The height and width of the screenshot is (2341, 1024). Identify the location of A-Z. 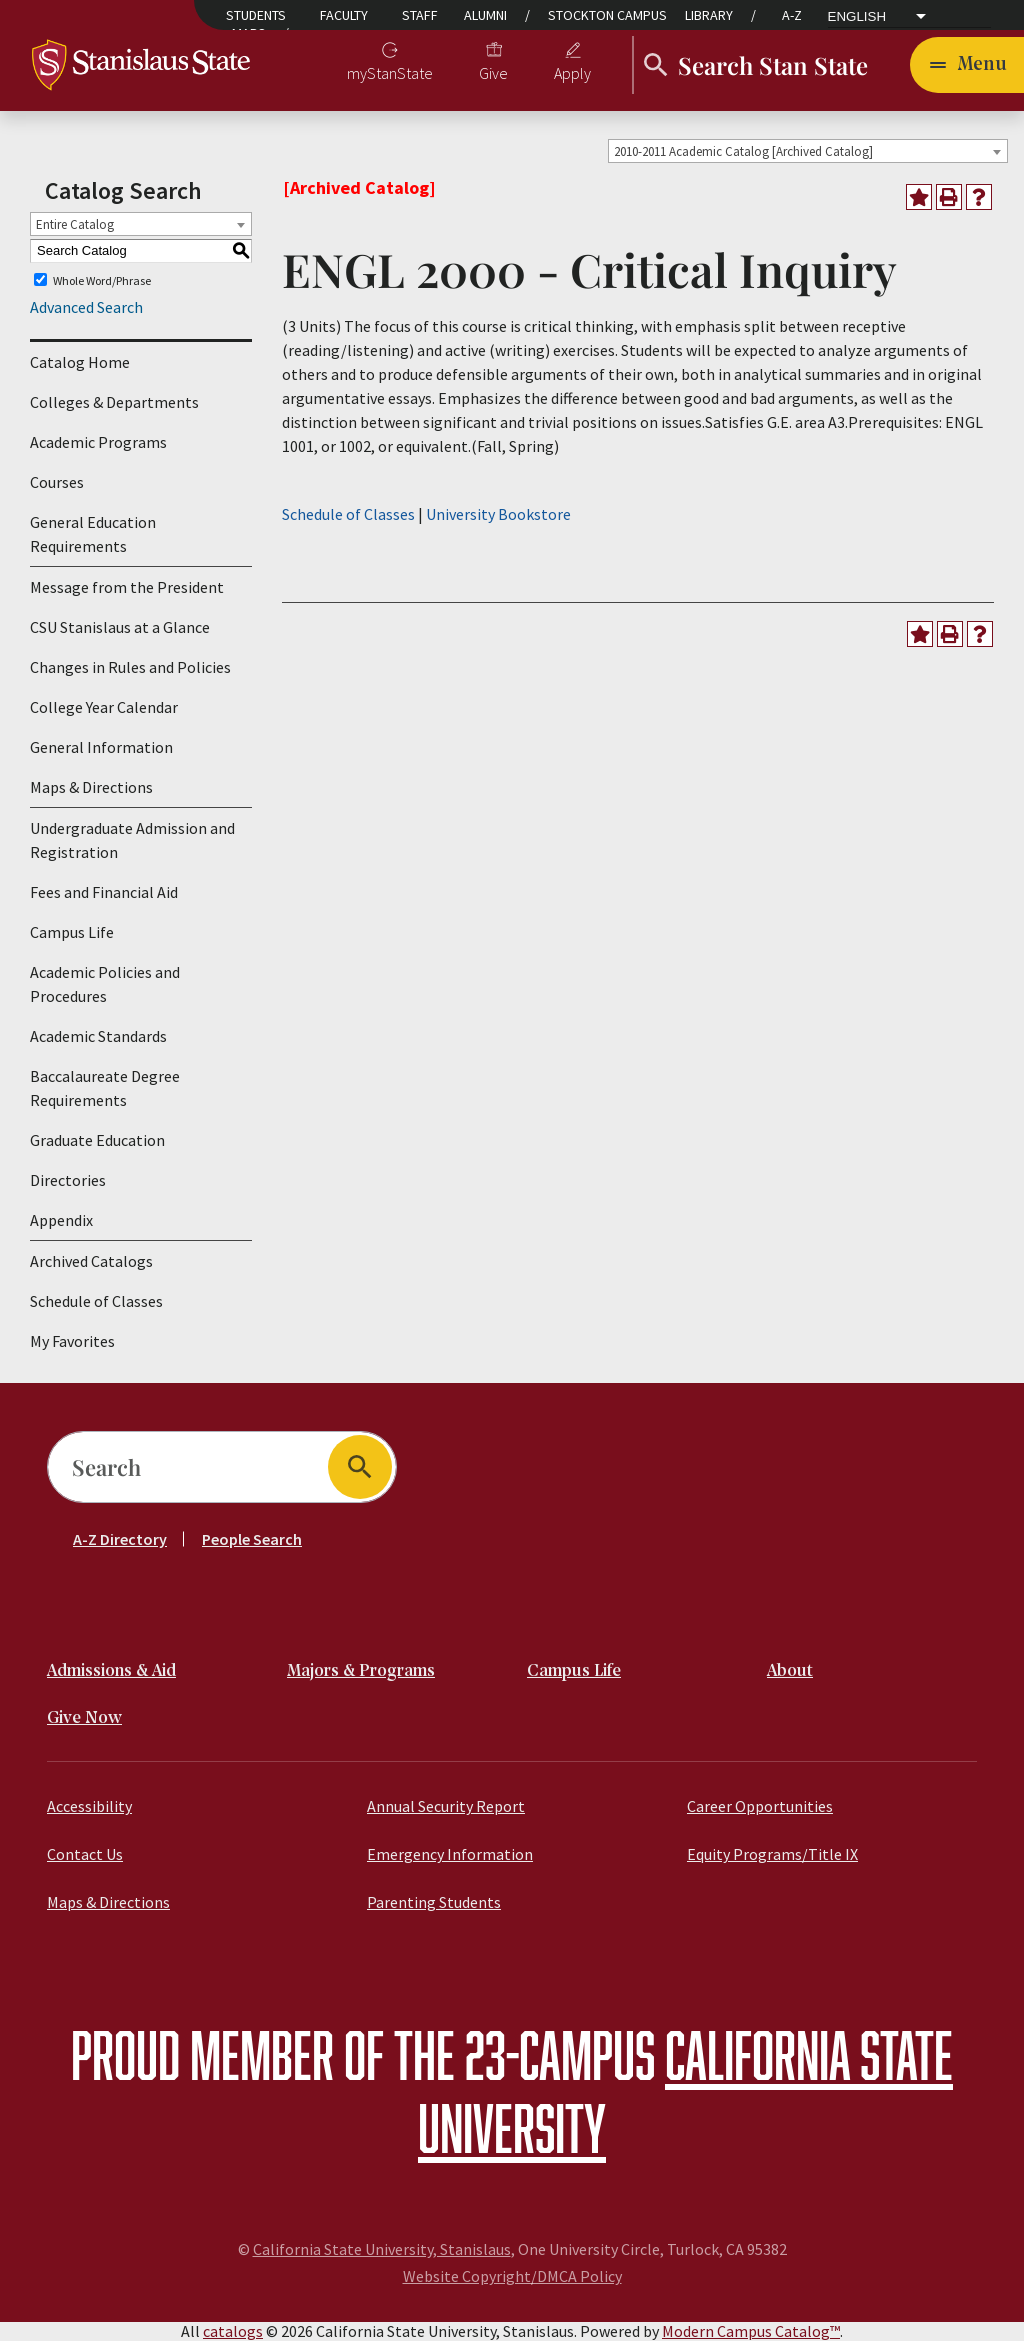
(792, 15).